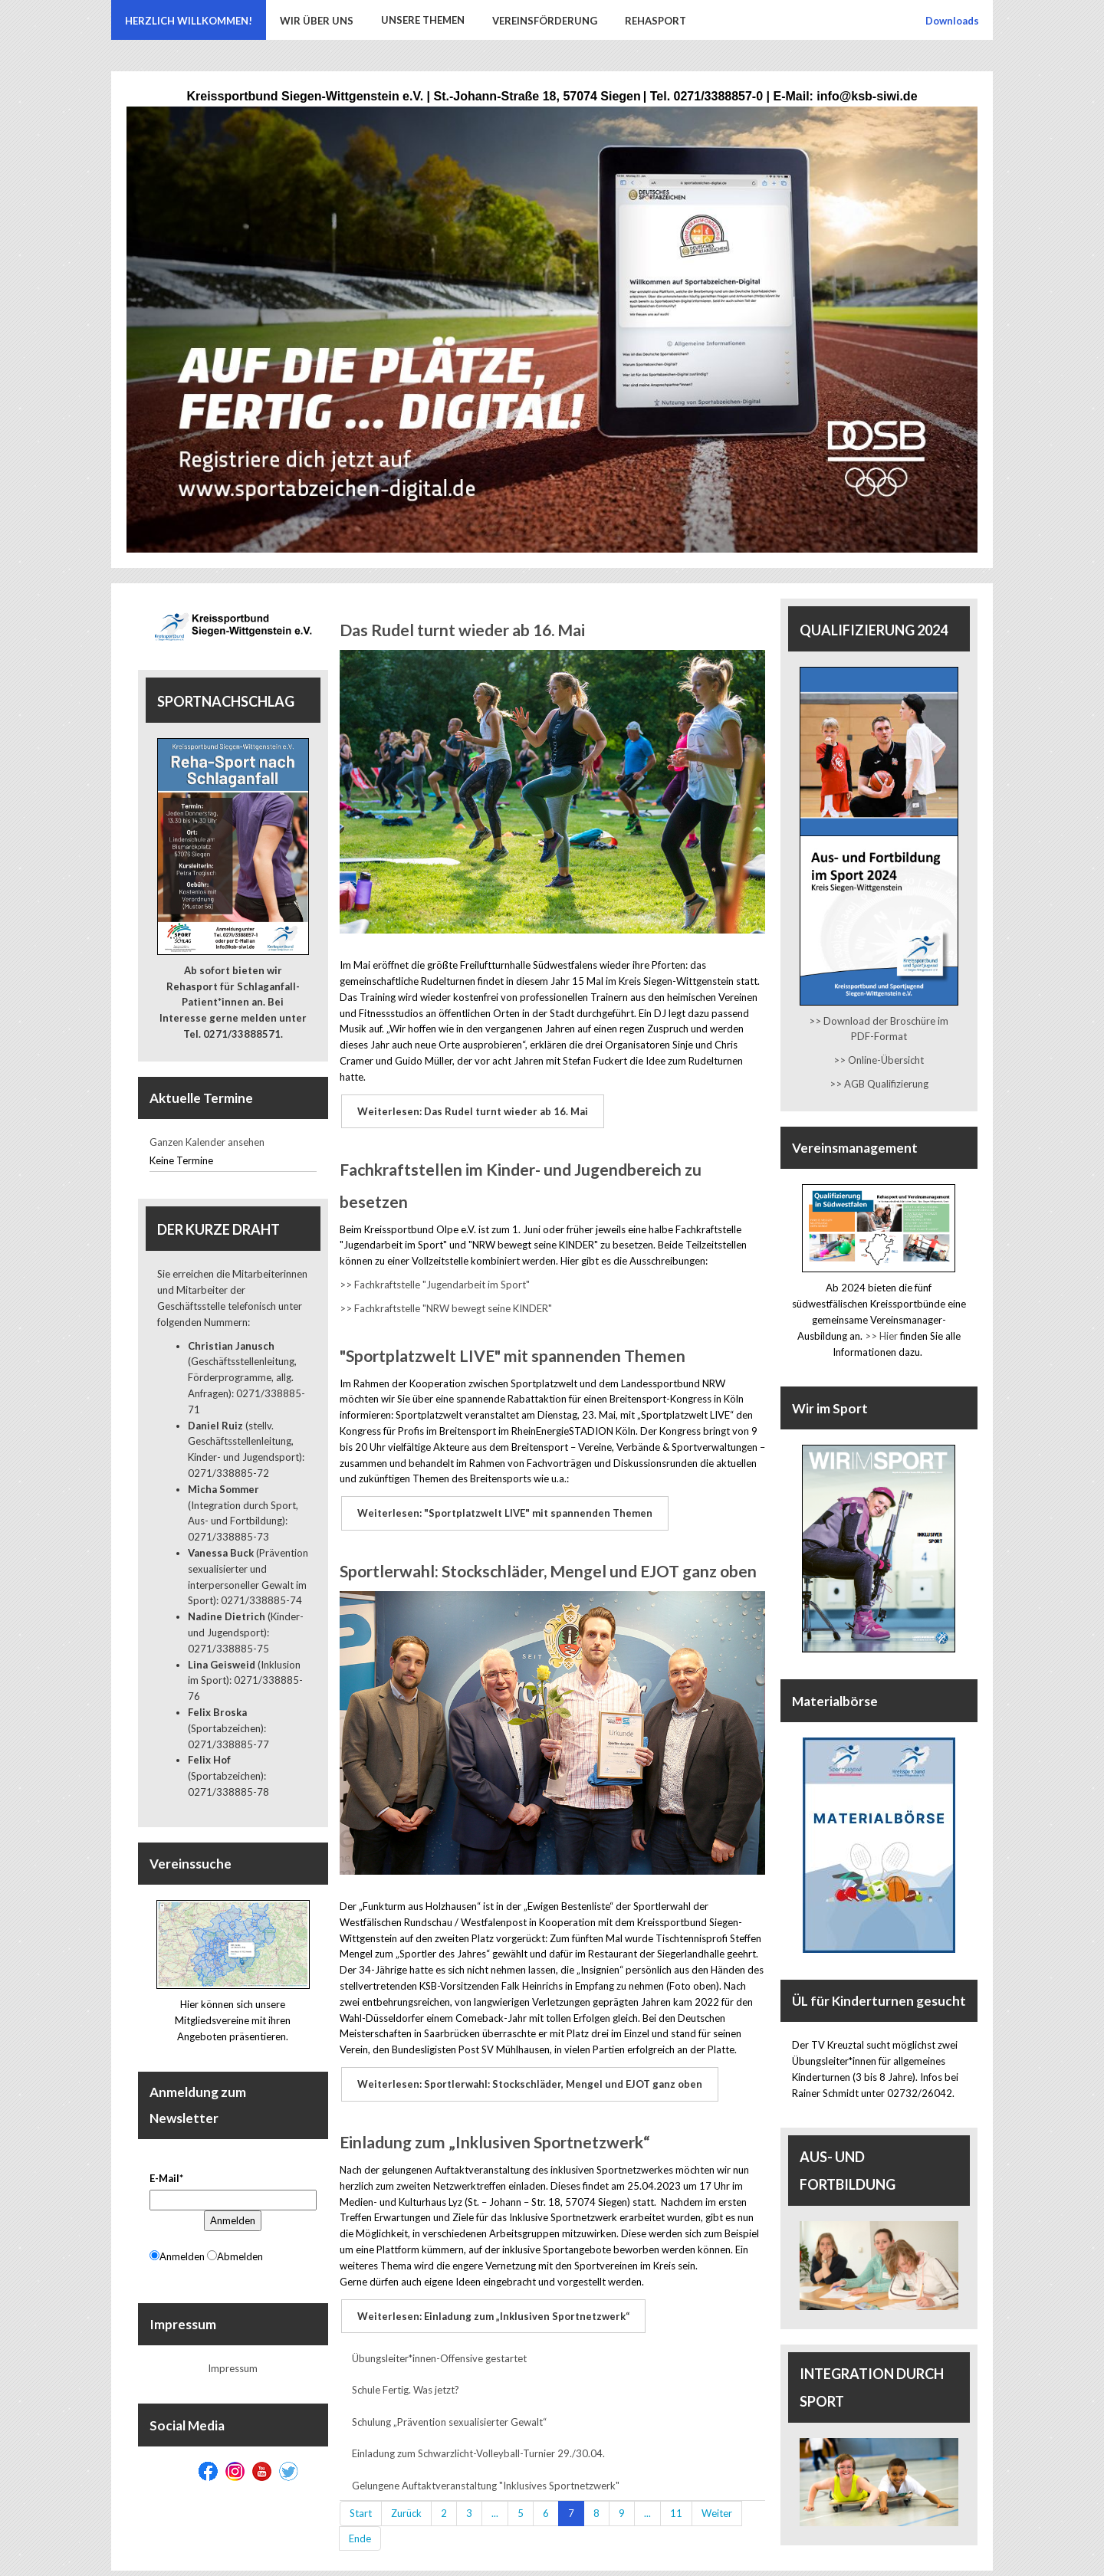  I want to click on Schule Fertig. Was jetzt?, so click(405, 2376).